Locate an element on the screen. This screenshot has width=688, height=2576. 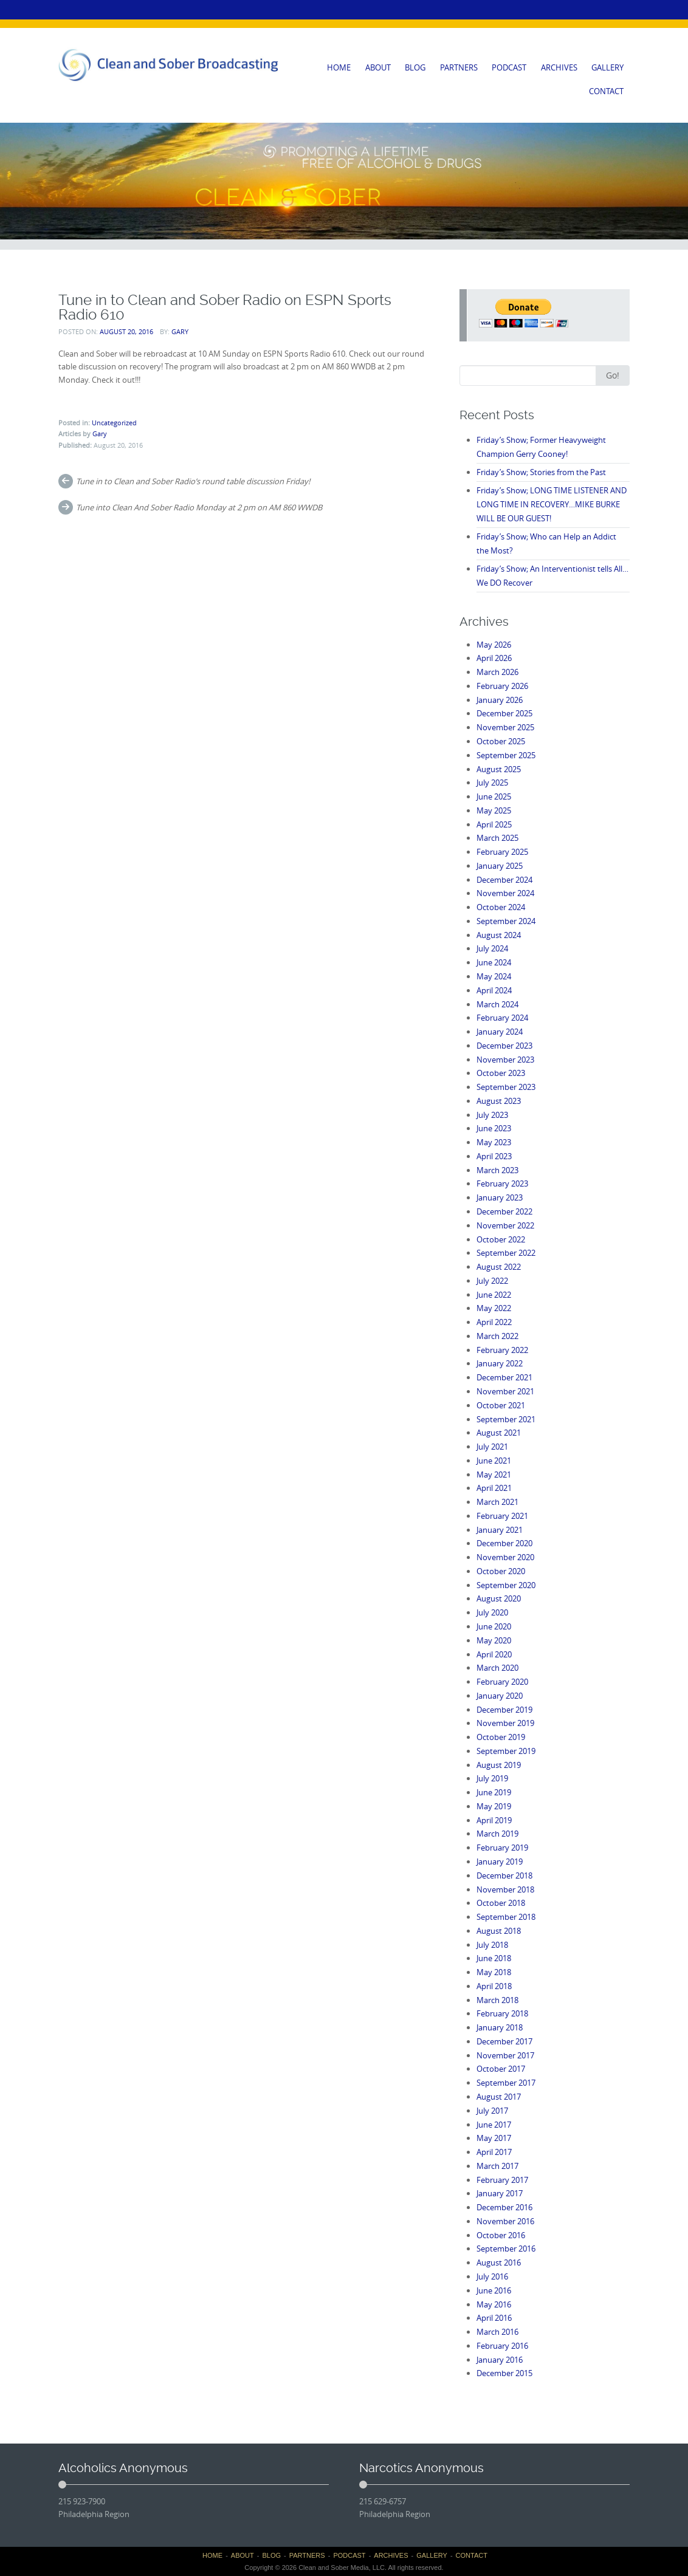
Friday’s Show; LONG TIME LISTENER AND LONG TIME IN RECOVERY…MIKE BURKE WILL BE OUR GUEST! is located at coordinates (551, 504).